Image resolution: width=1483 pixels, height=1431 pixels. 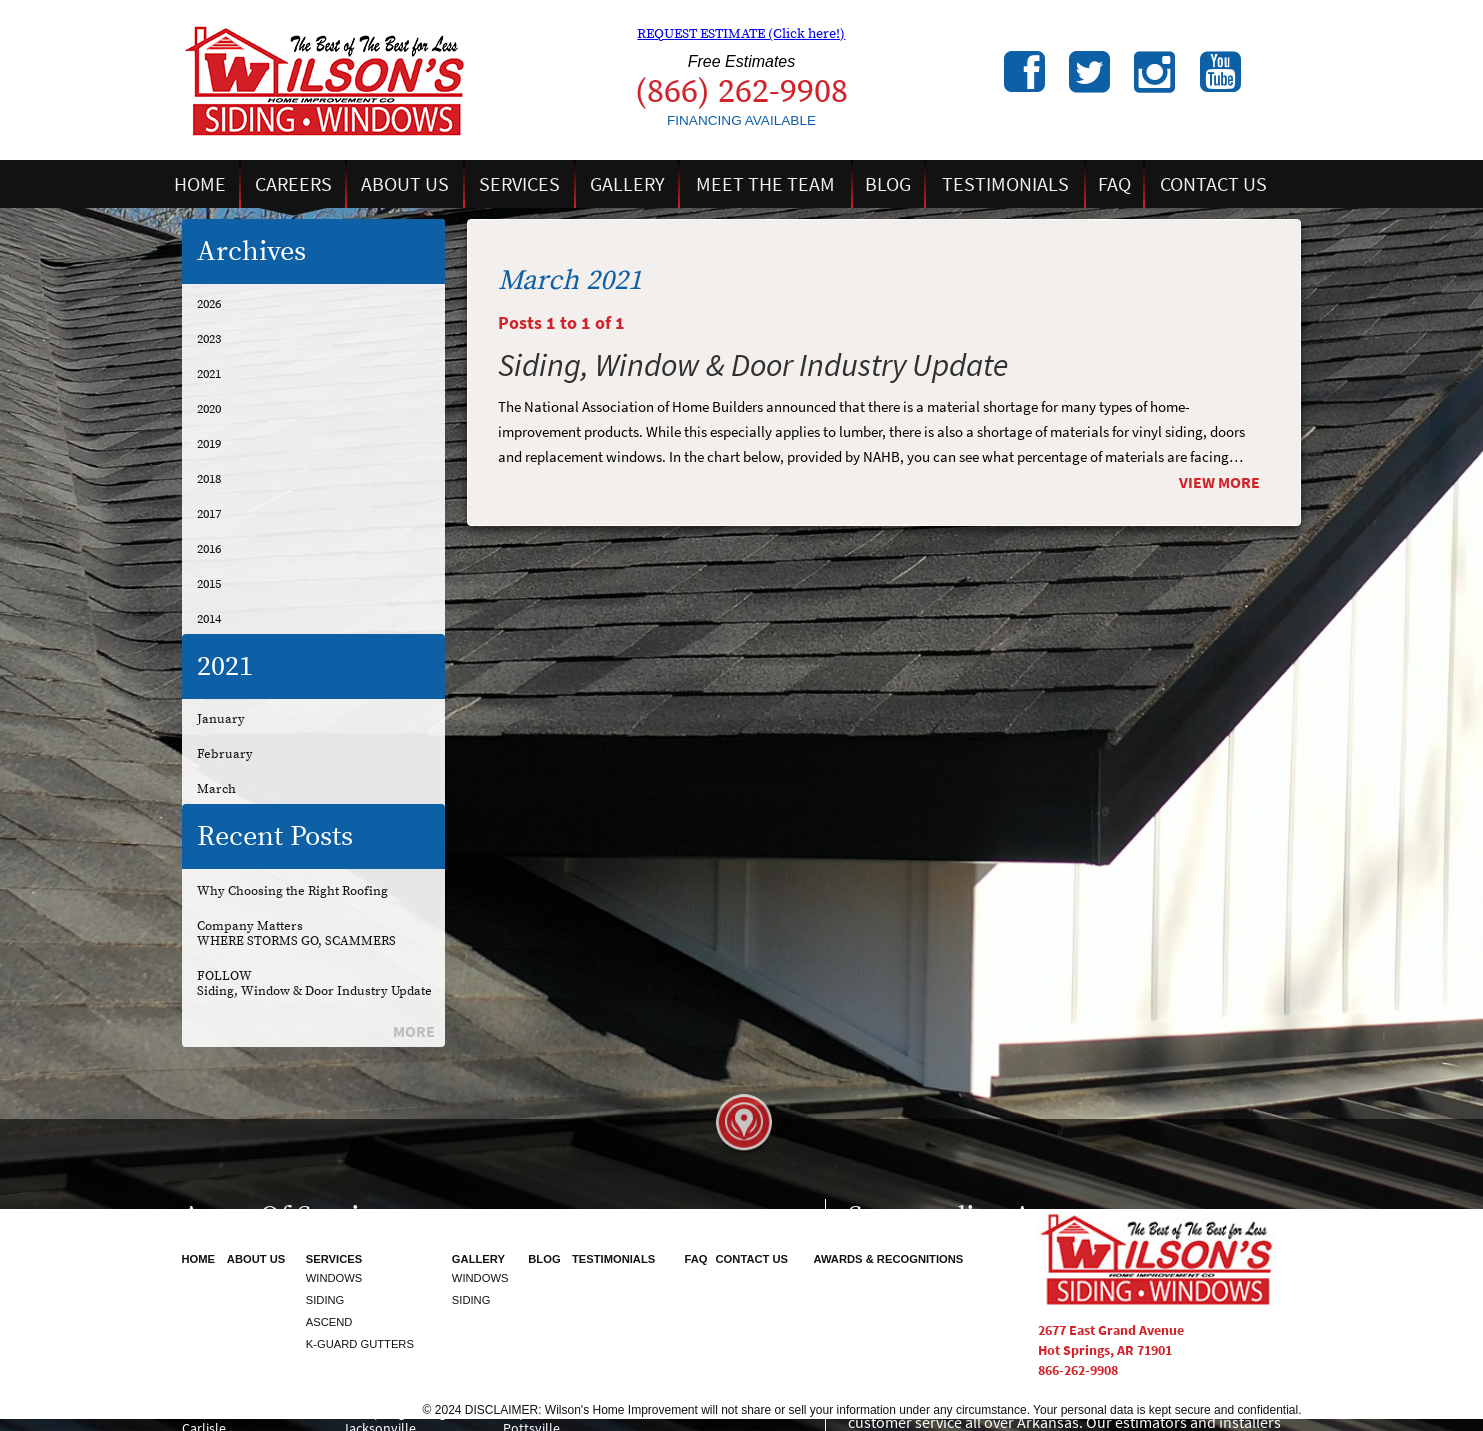 I want to click on January, so click(x=221, y=719).